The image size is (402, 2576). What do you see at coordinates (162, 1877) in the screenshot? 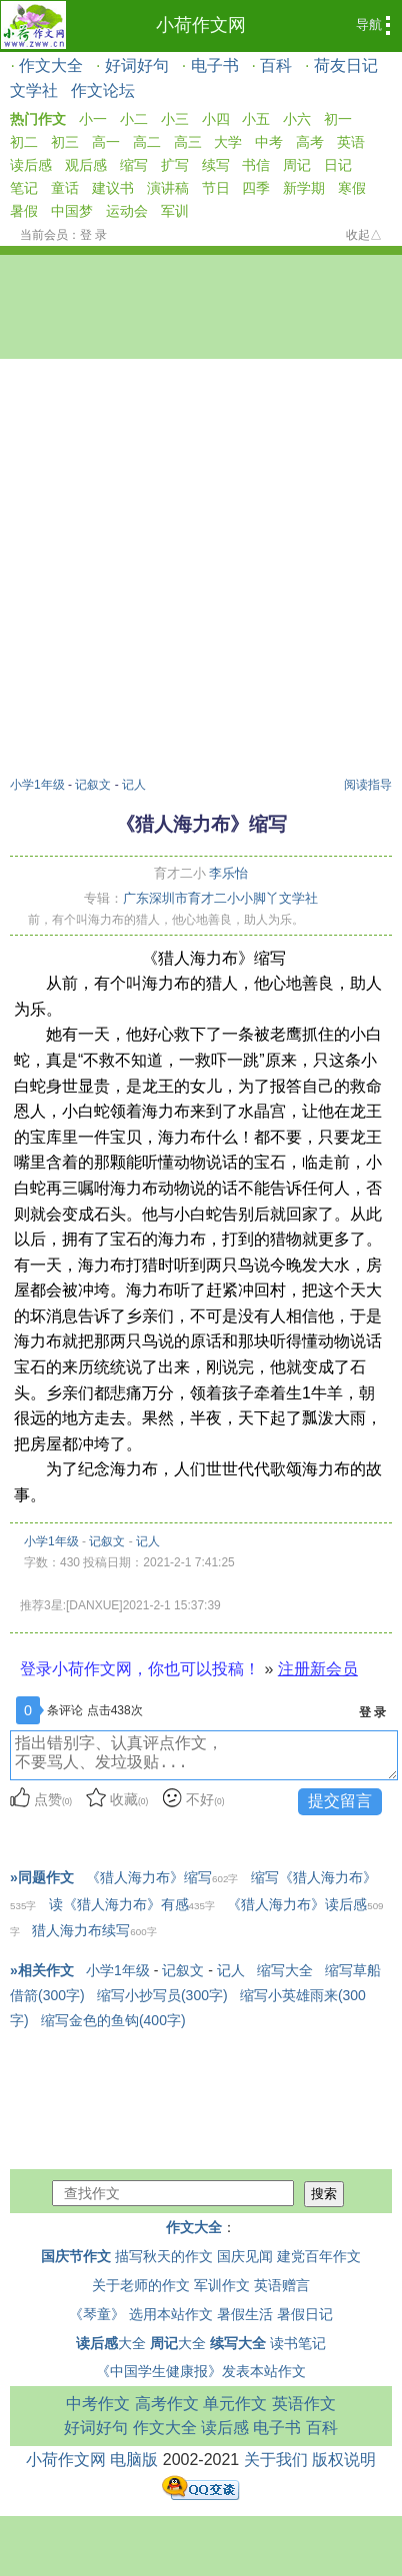
I see `《猎人海力布》缩写` at bounding box center [162, 1877].